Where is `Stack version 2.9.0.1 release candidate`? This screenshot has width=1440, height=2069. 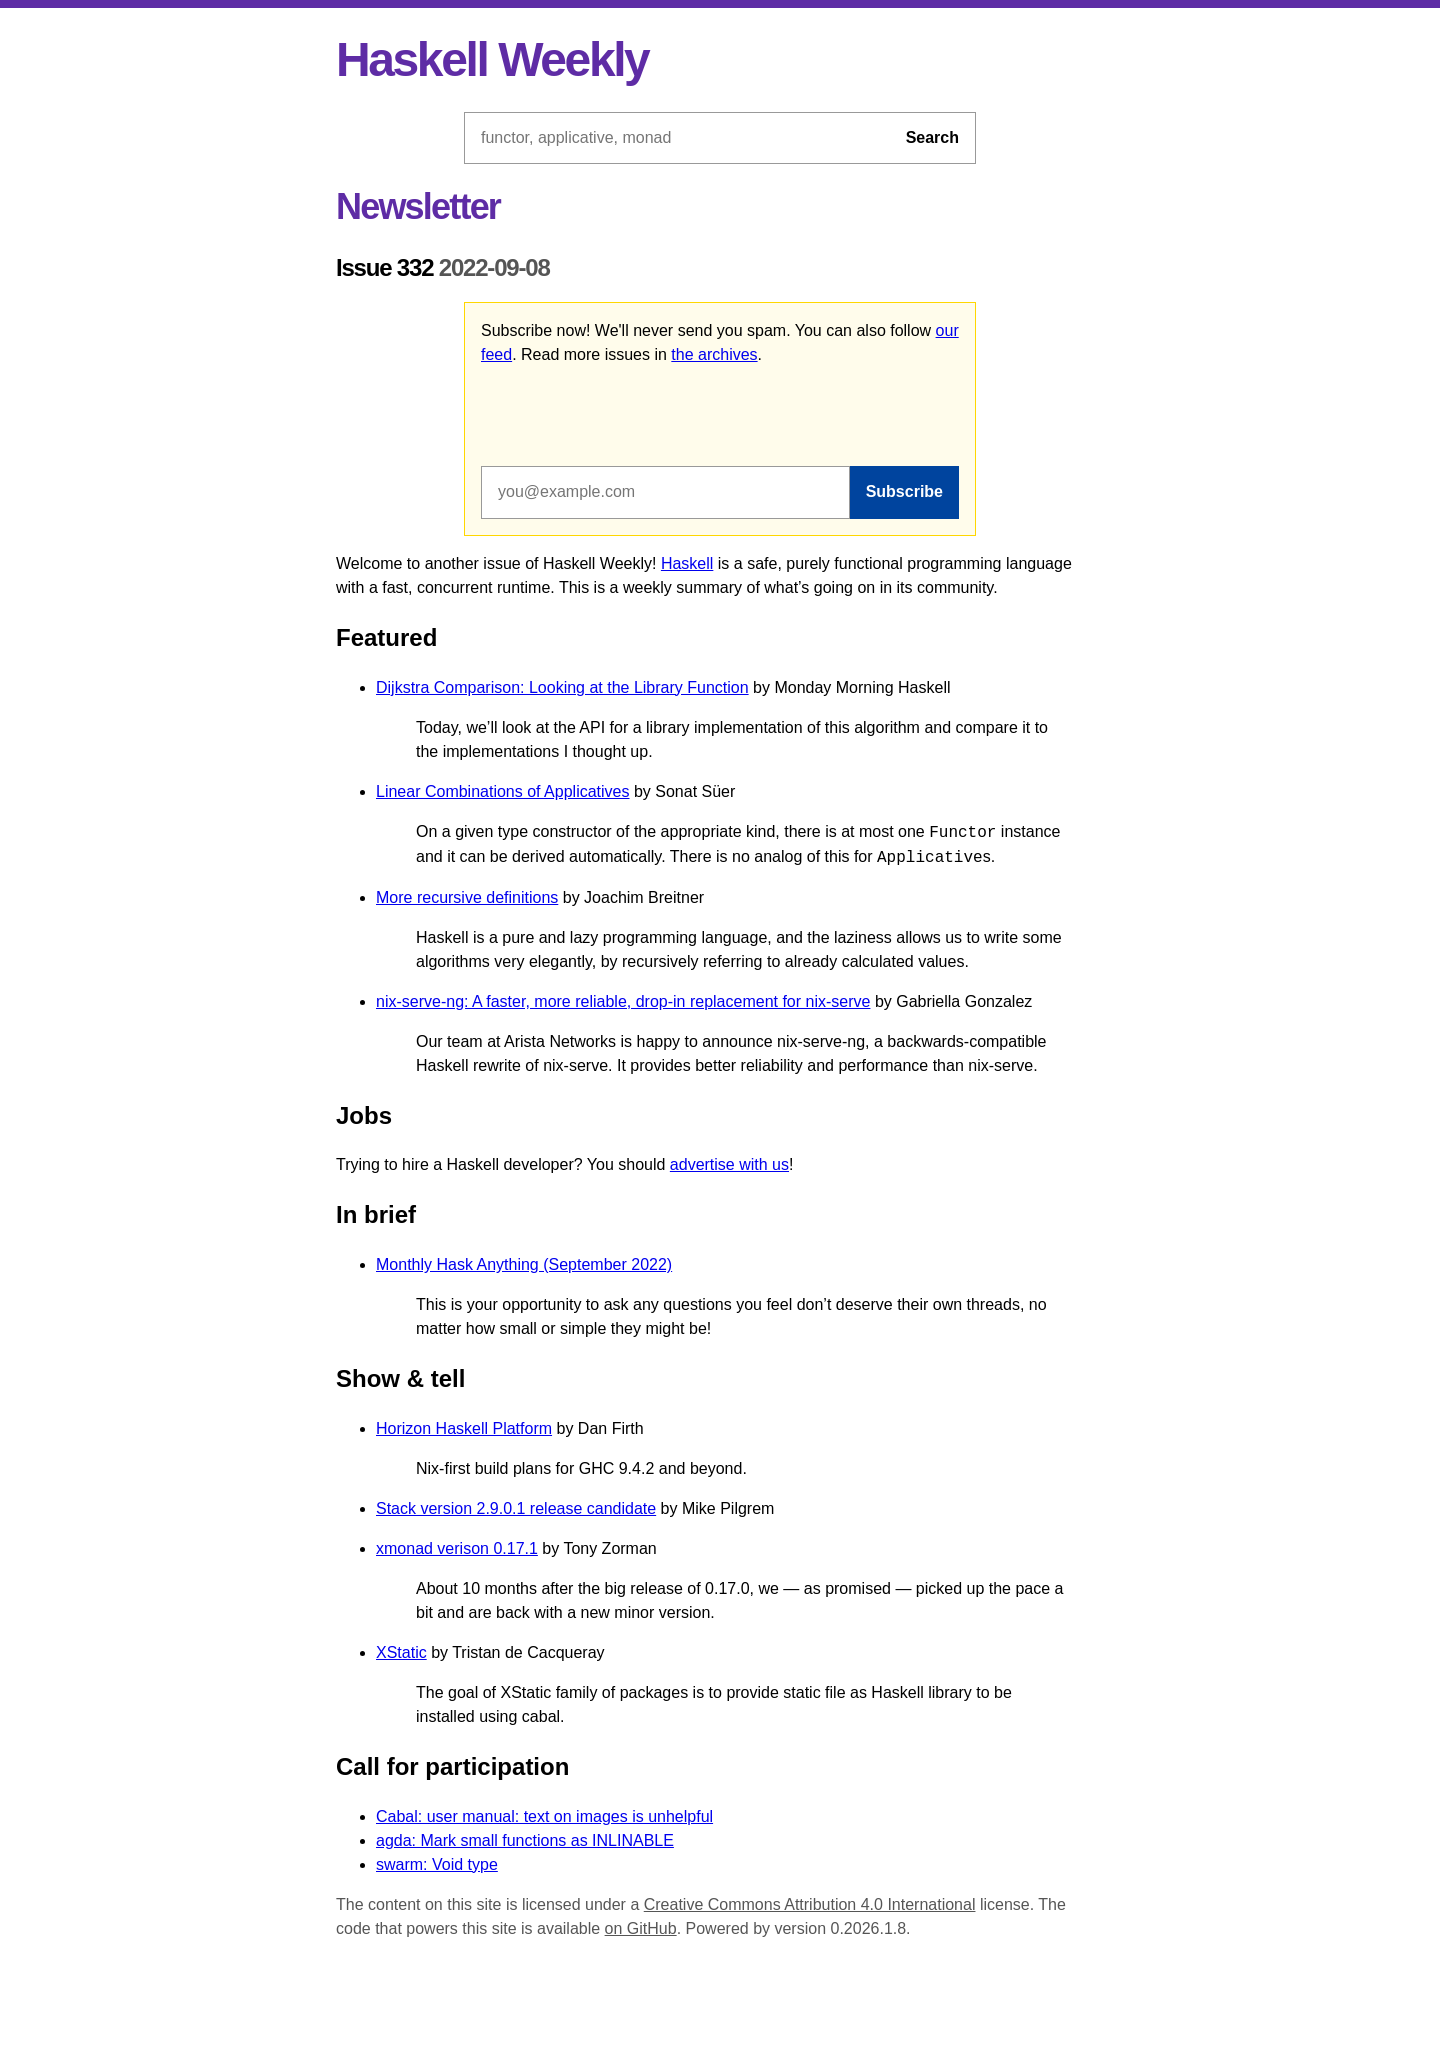
Stack version 2.9.0.1 release candidate is located at coordinates (516, 1508).